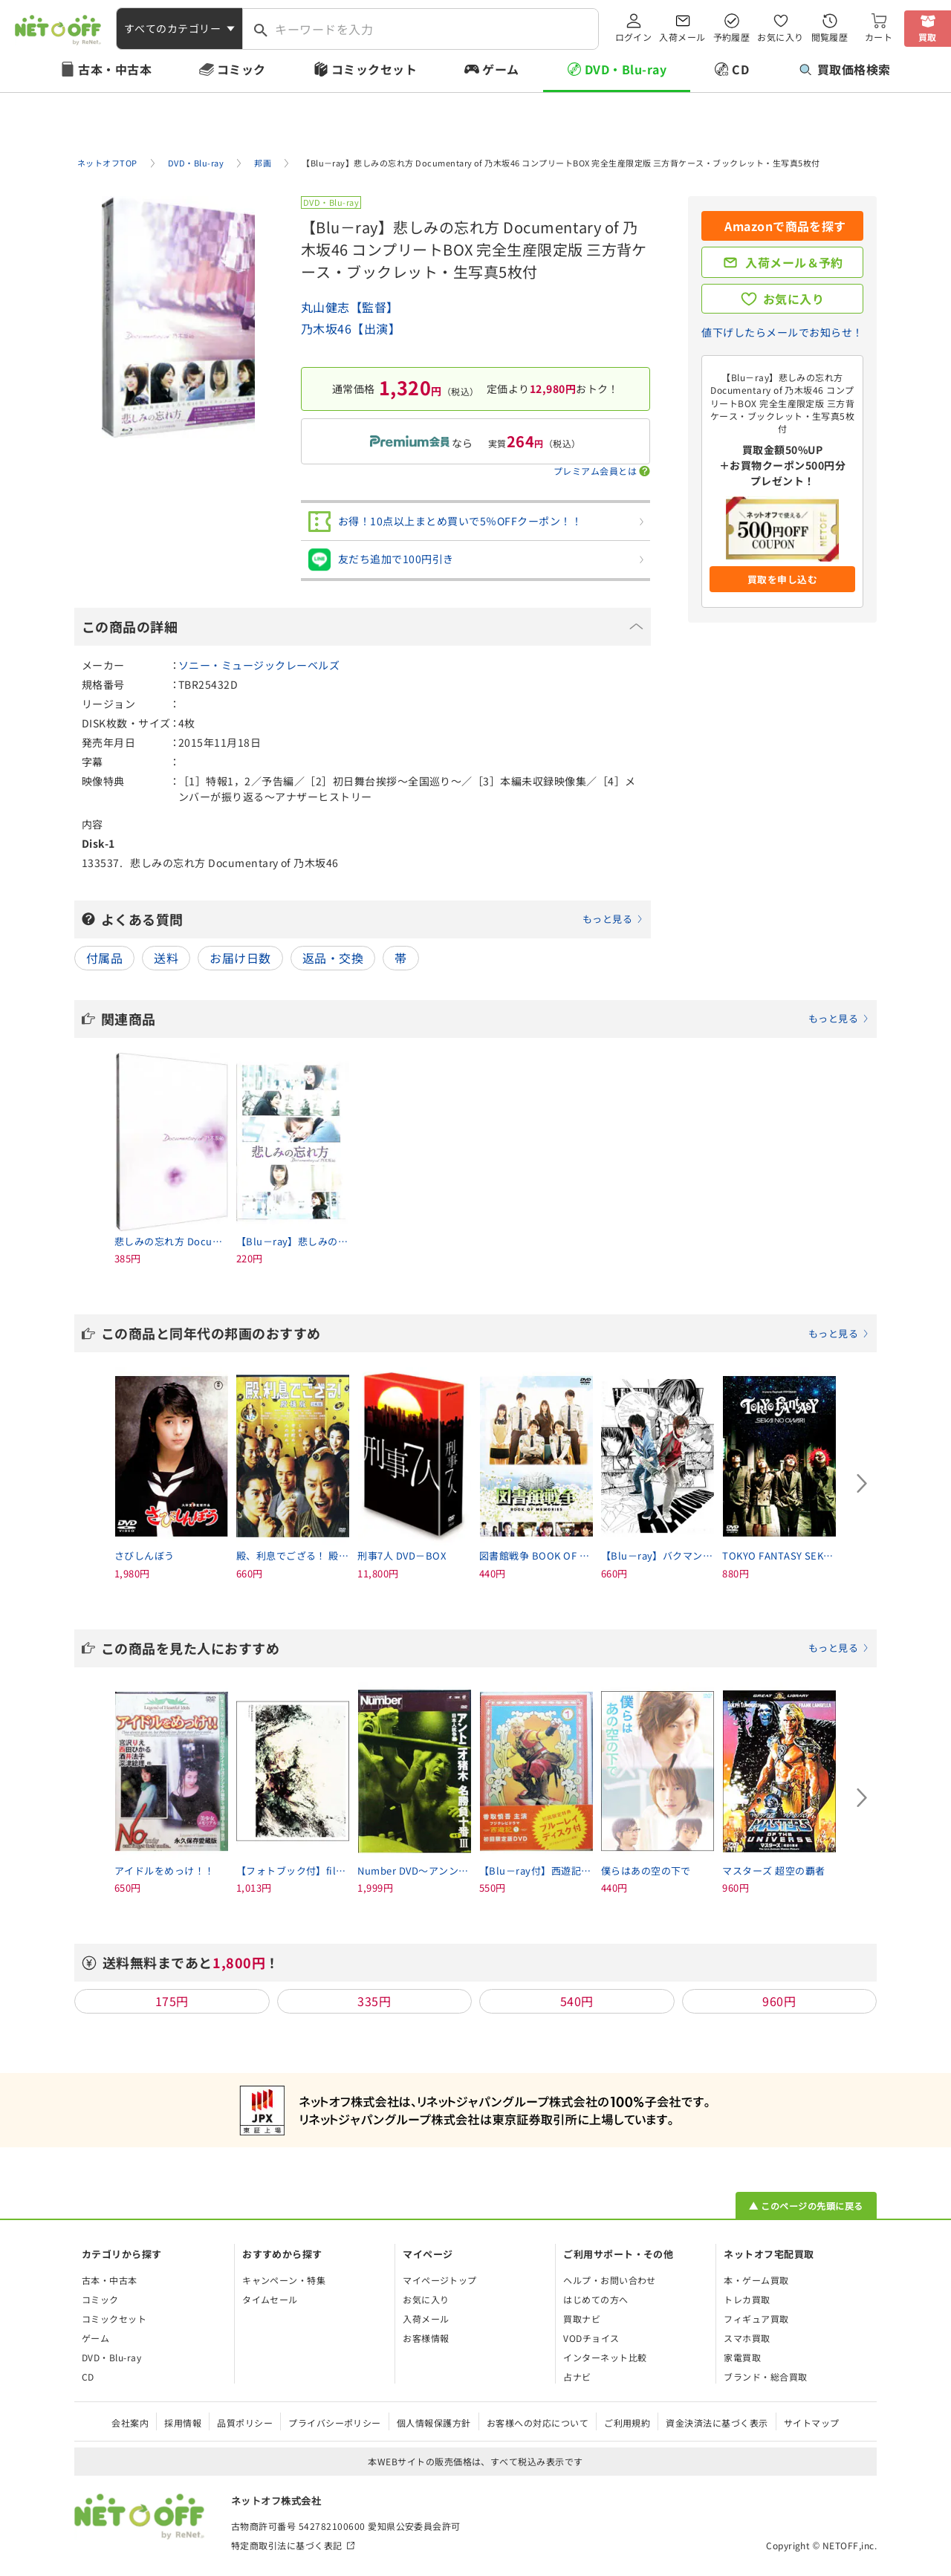 This screenshot has height=2576, width=951. What do you see at coordinates (270, 2299) in the screenshot?
I see `タイムセール` at bounding box center [270, 2299].